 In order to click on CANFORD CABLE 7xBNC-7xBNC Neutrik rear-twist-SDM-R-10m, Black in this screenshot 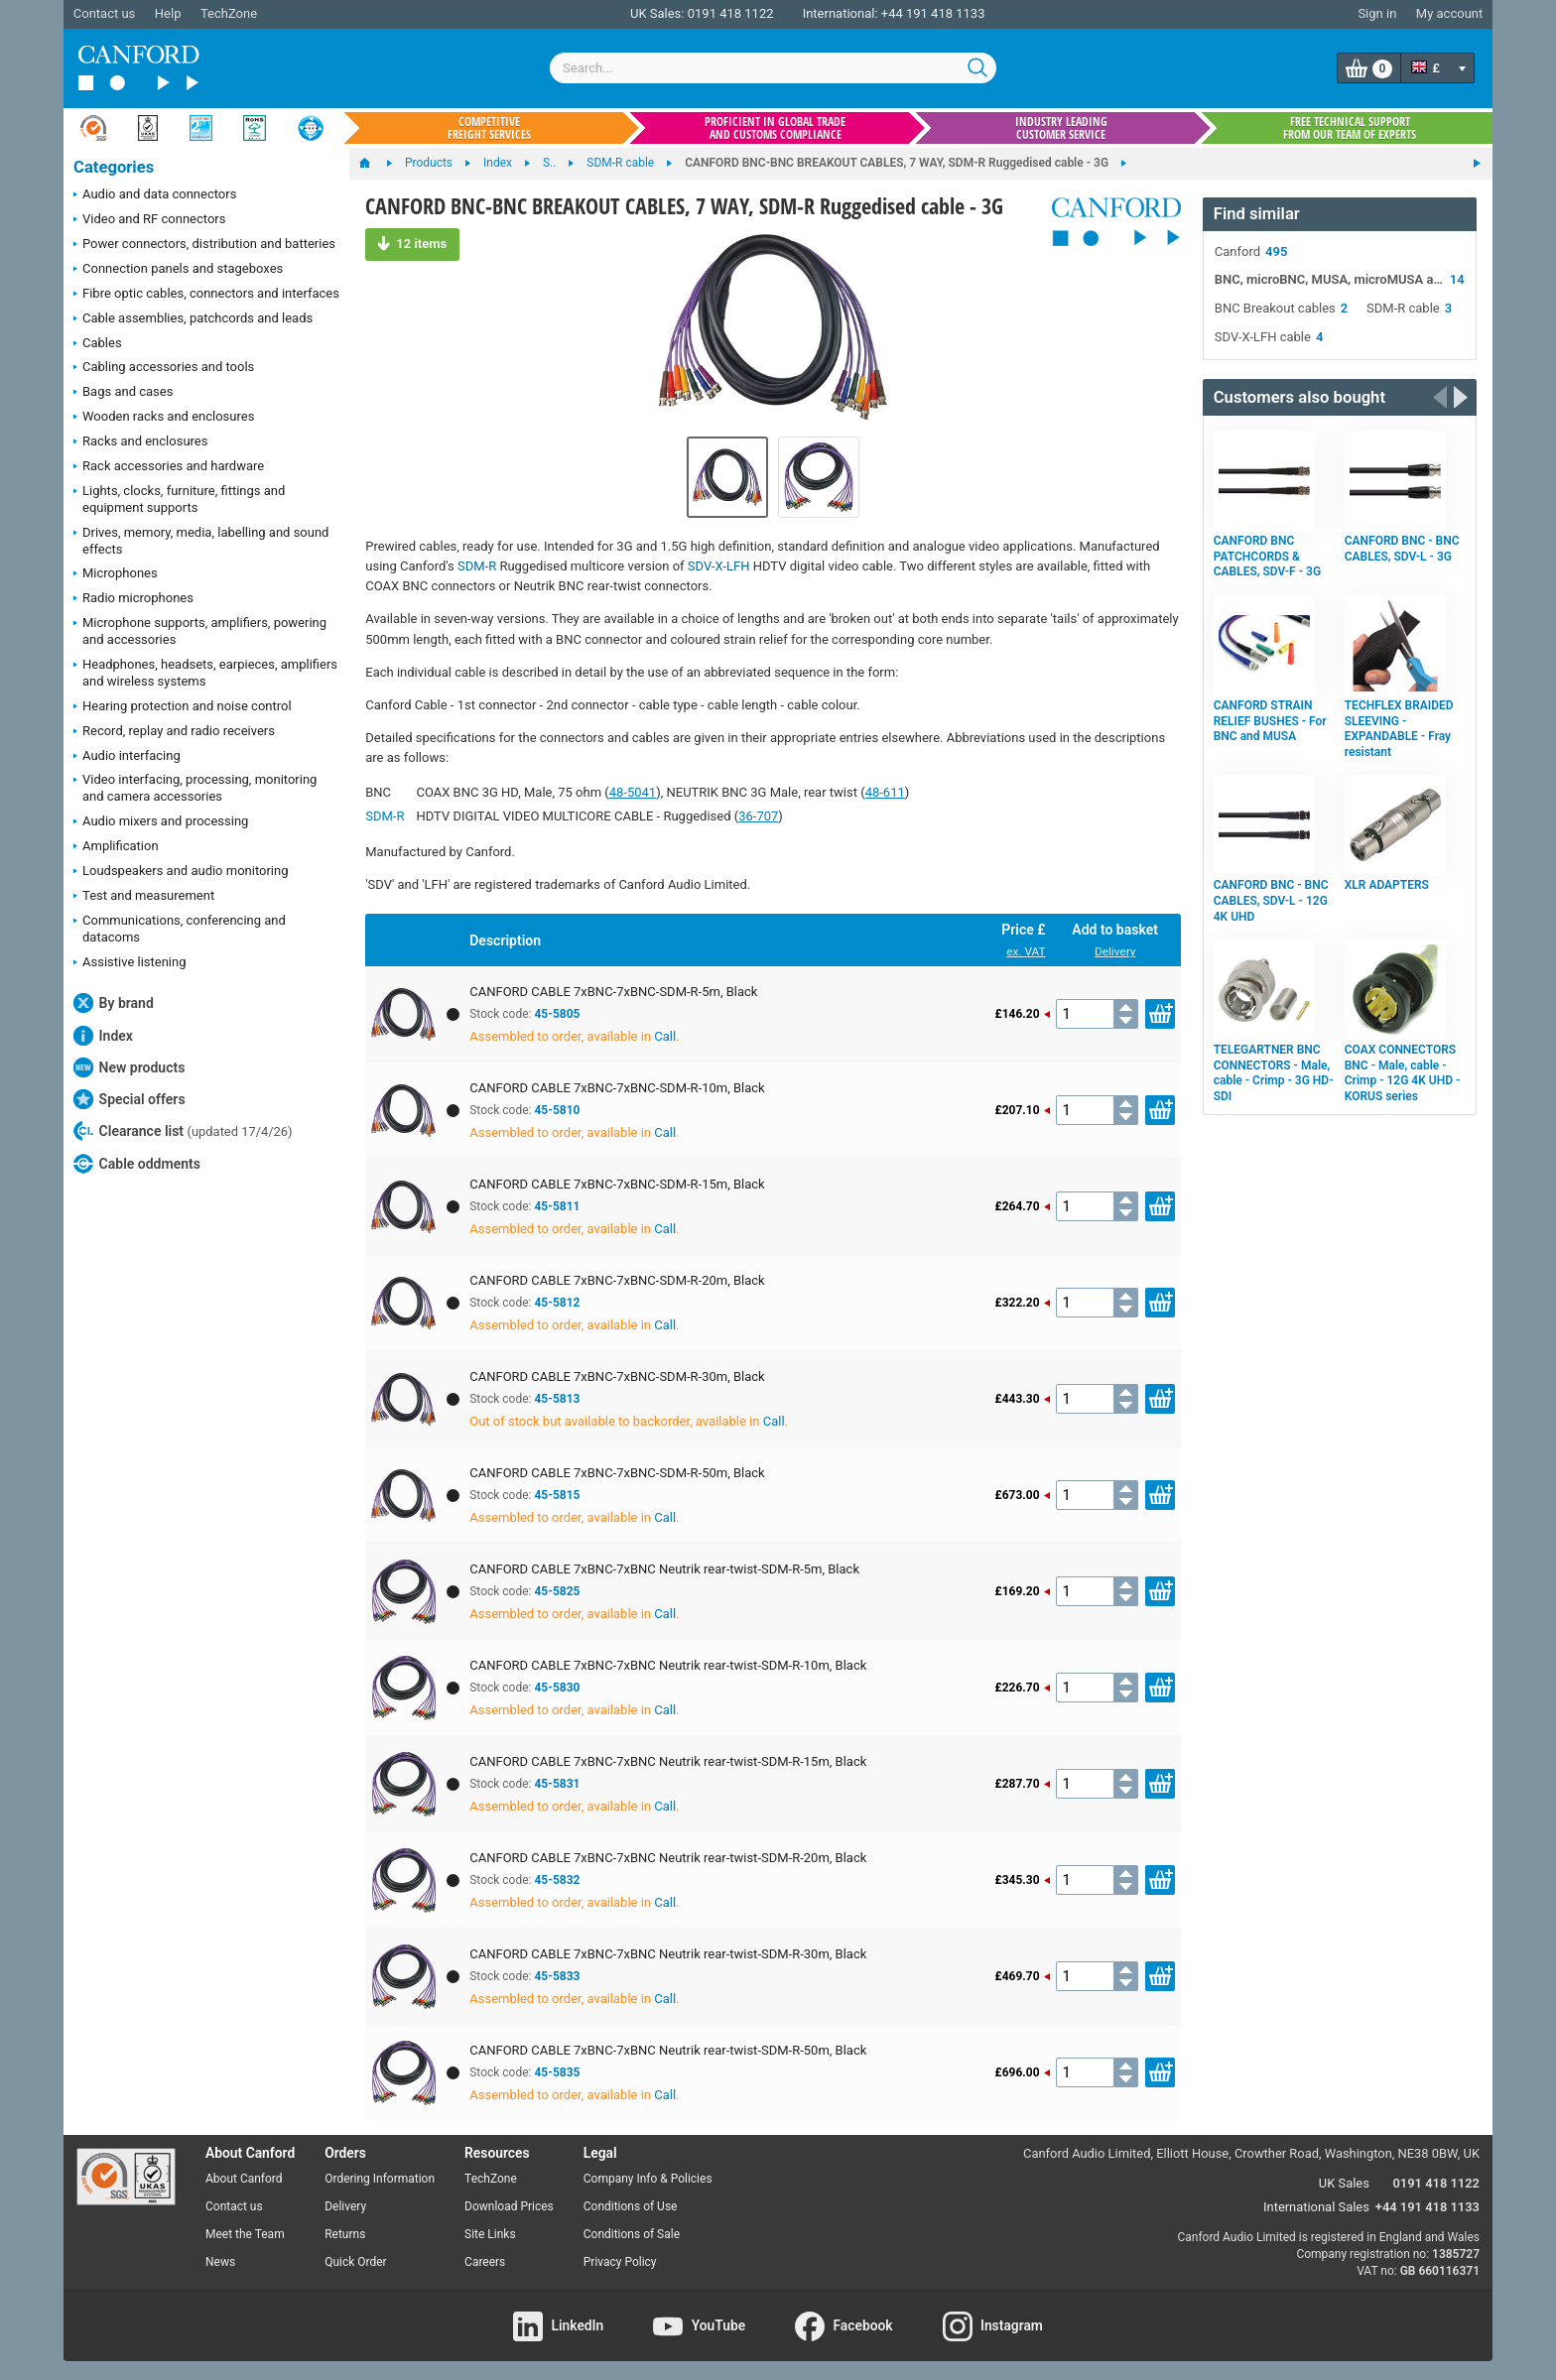, I will do `click(667, 1665)`.